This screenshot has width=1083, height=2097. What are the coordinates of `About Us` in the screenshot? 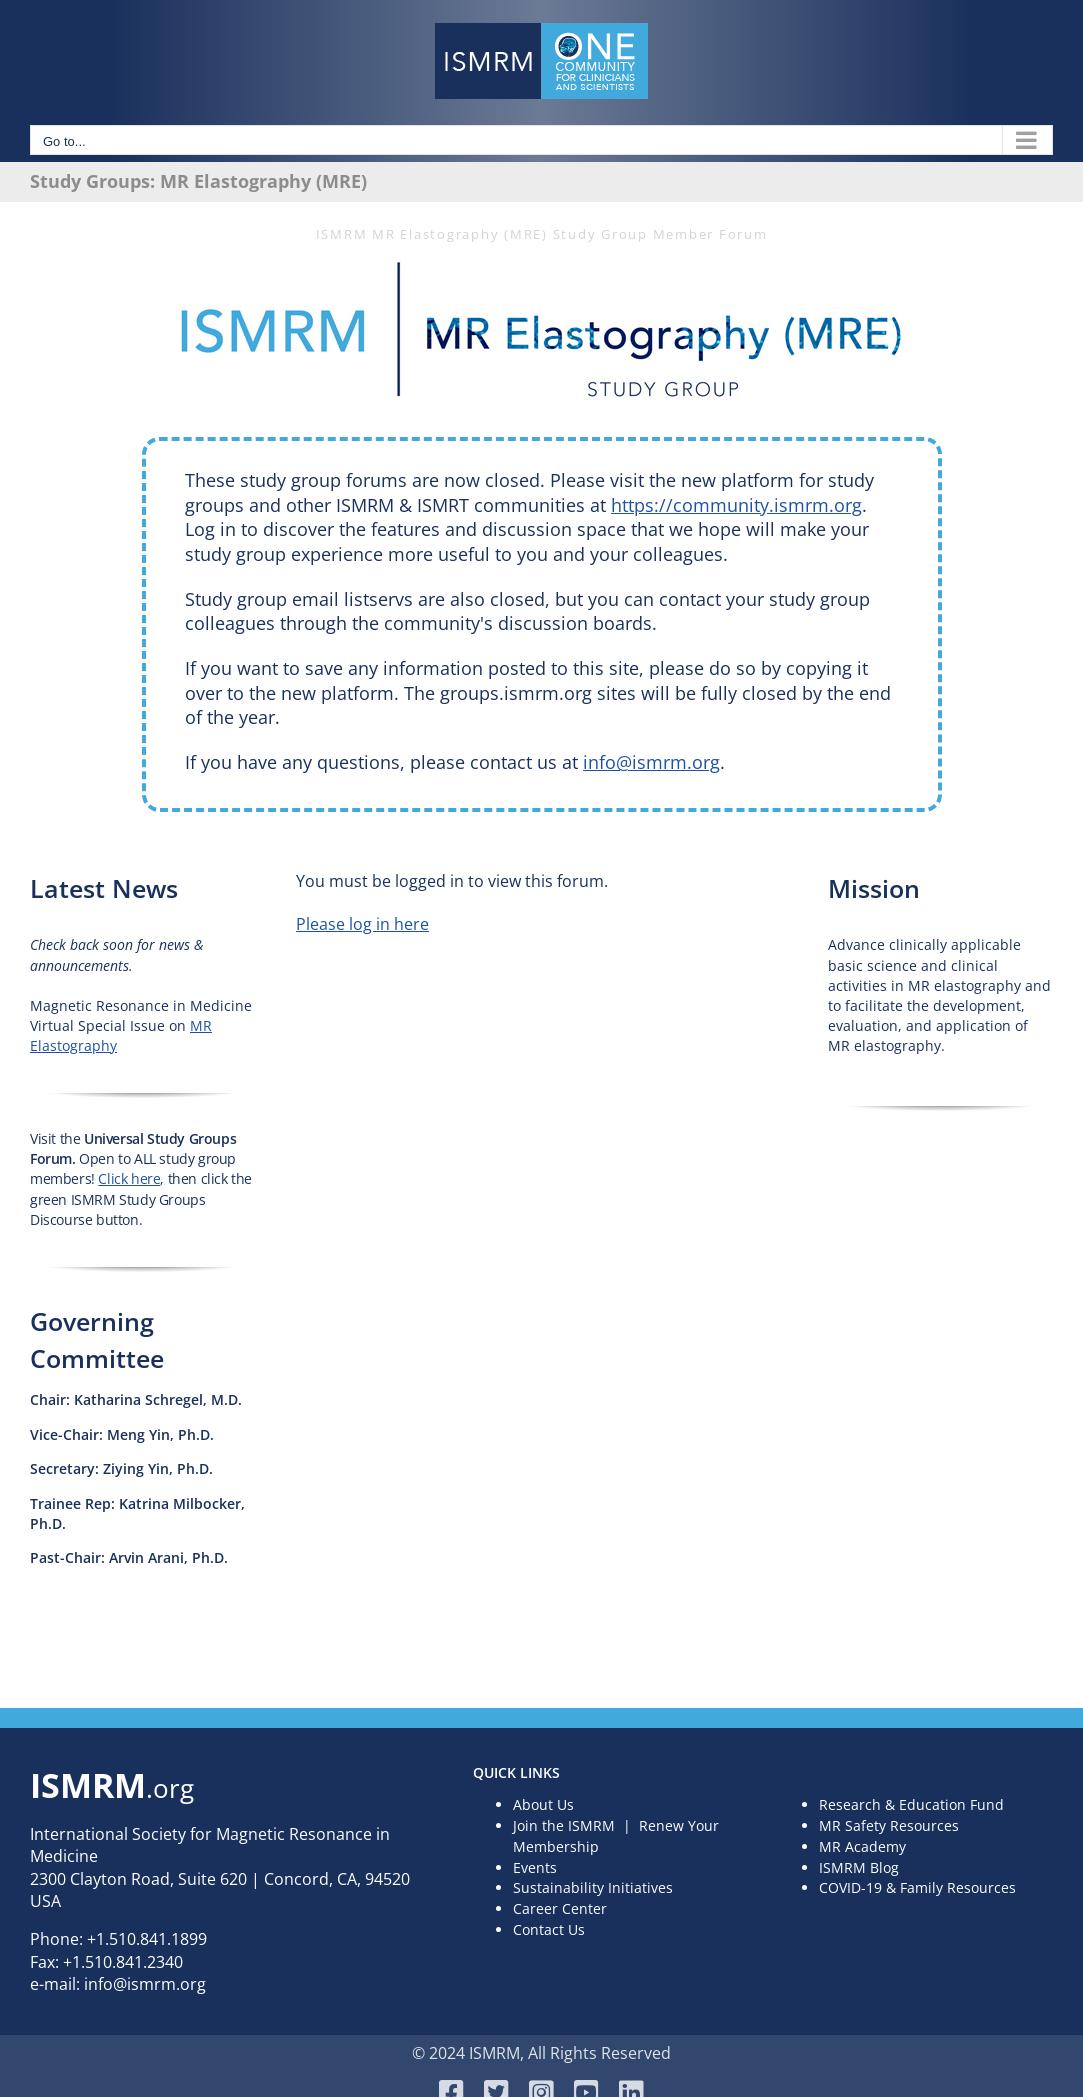 It's located at (543, 1804).